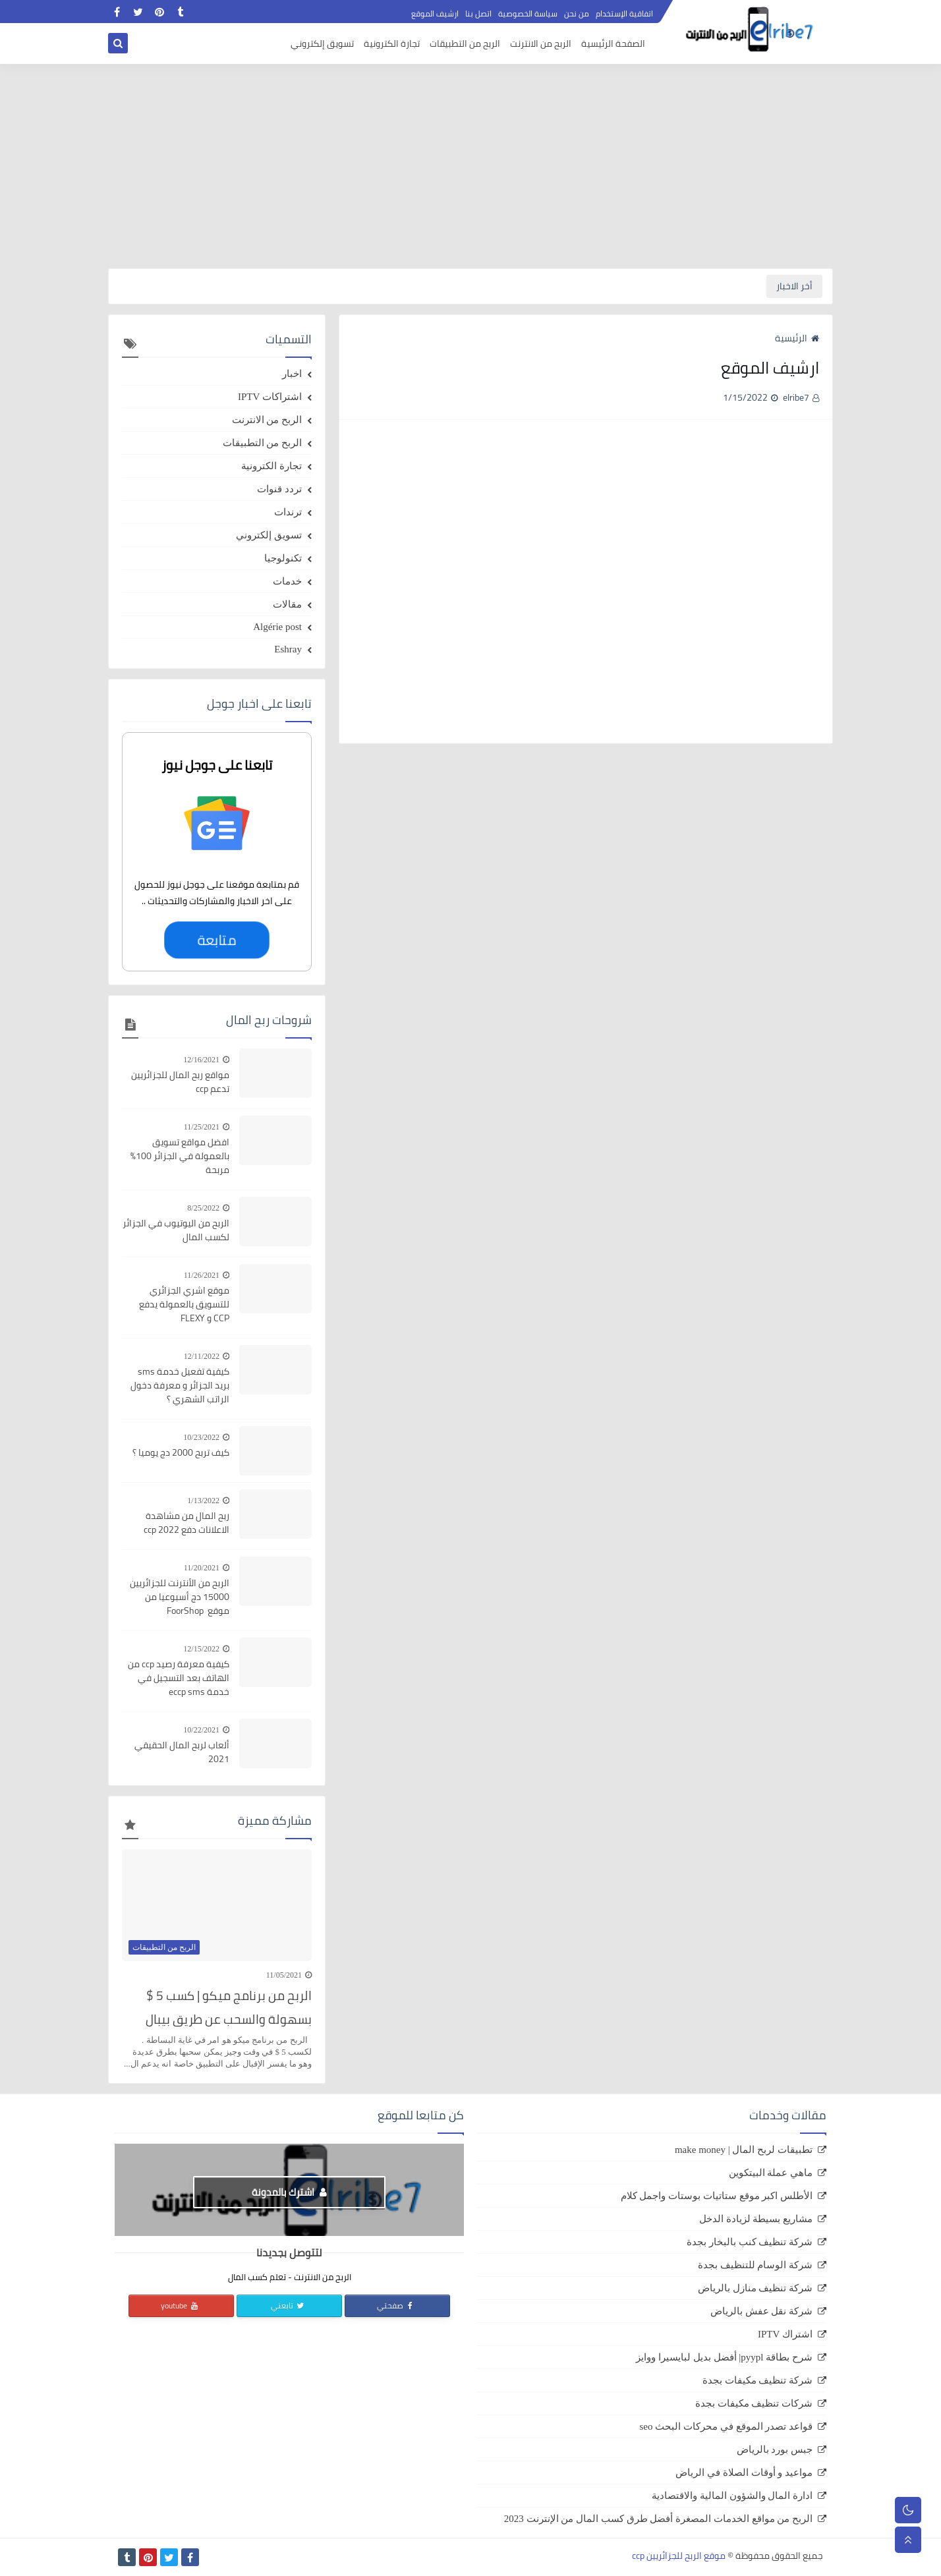 Image resolution: width=941 pixels, height=2576 pixels. I want to click on صفحتي, so click(396, 2305).